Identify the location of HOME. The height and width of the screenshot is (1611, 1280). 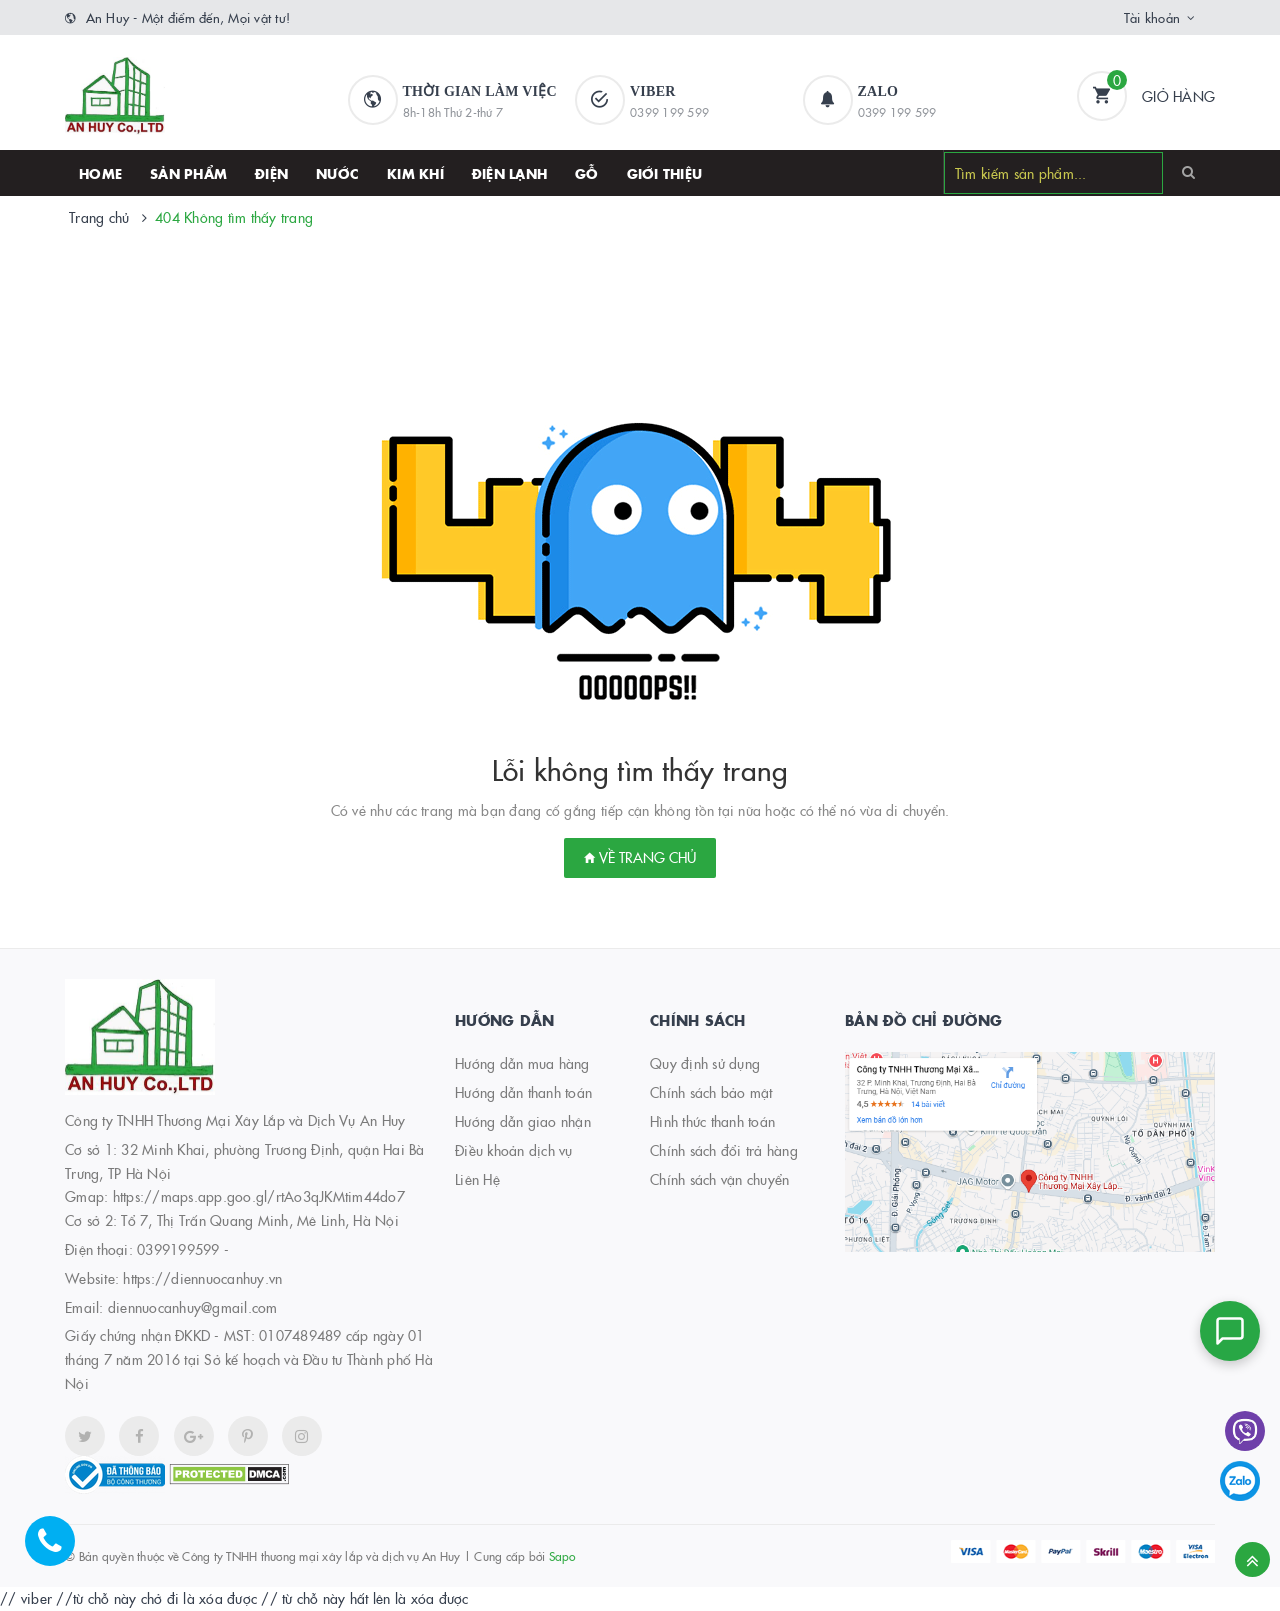
(100, 173).